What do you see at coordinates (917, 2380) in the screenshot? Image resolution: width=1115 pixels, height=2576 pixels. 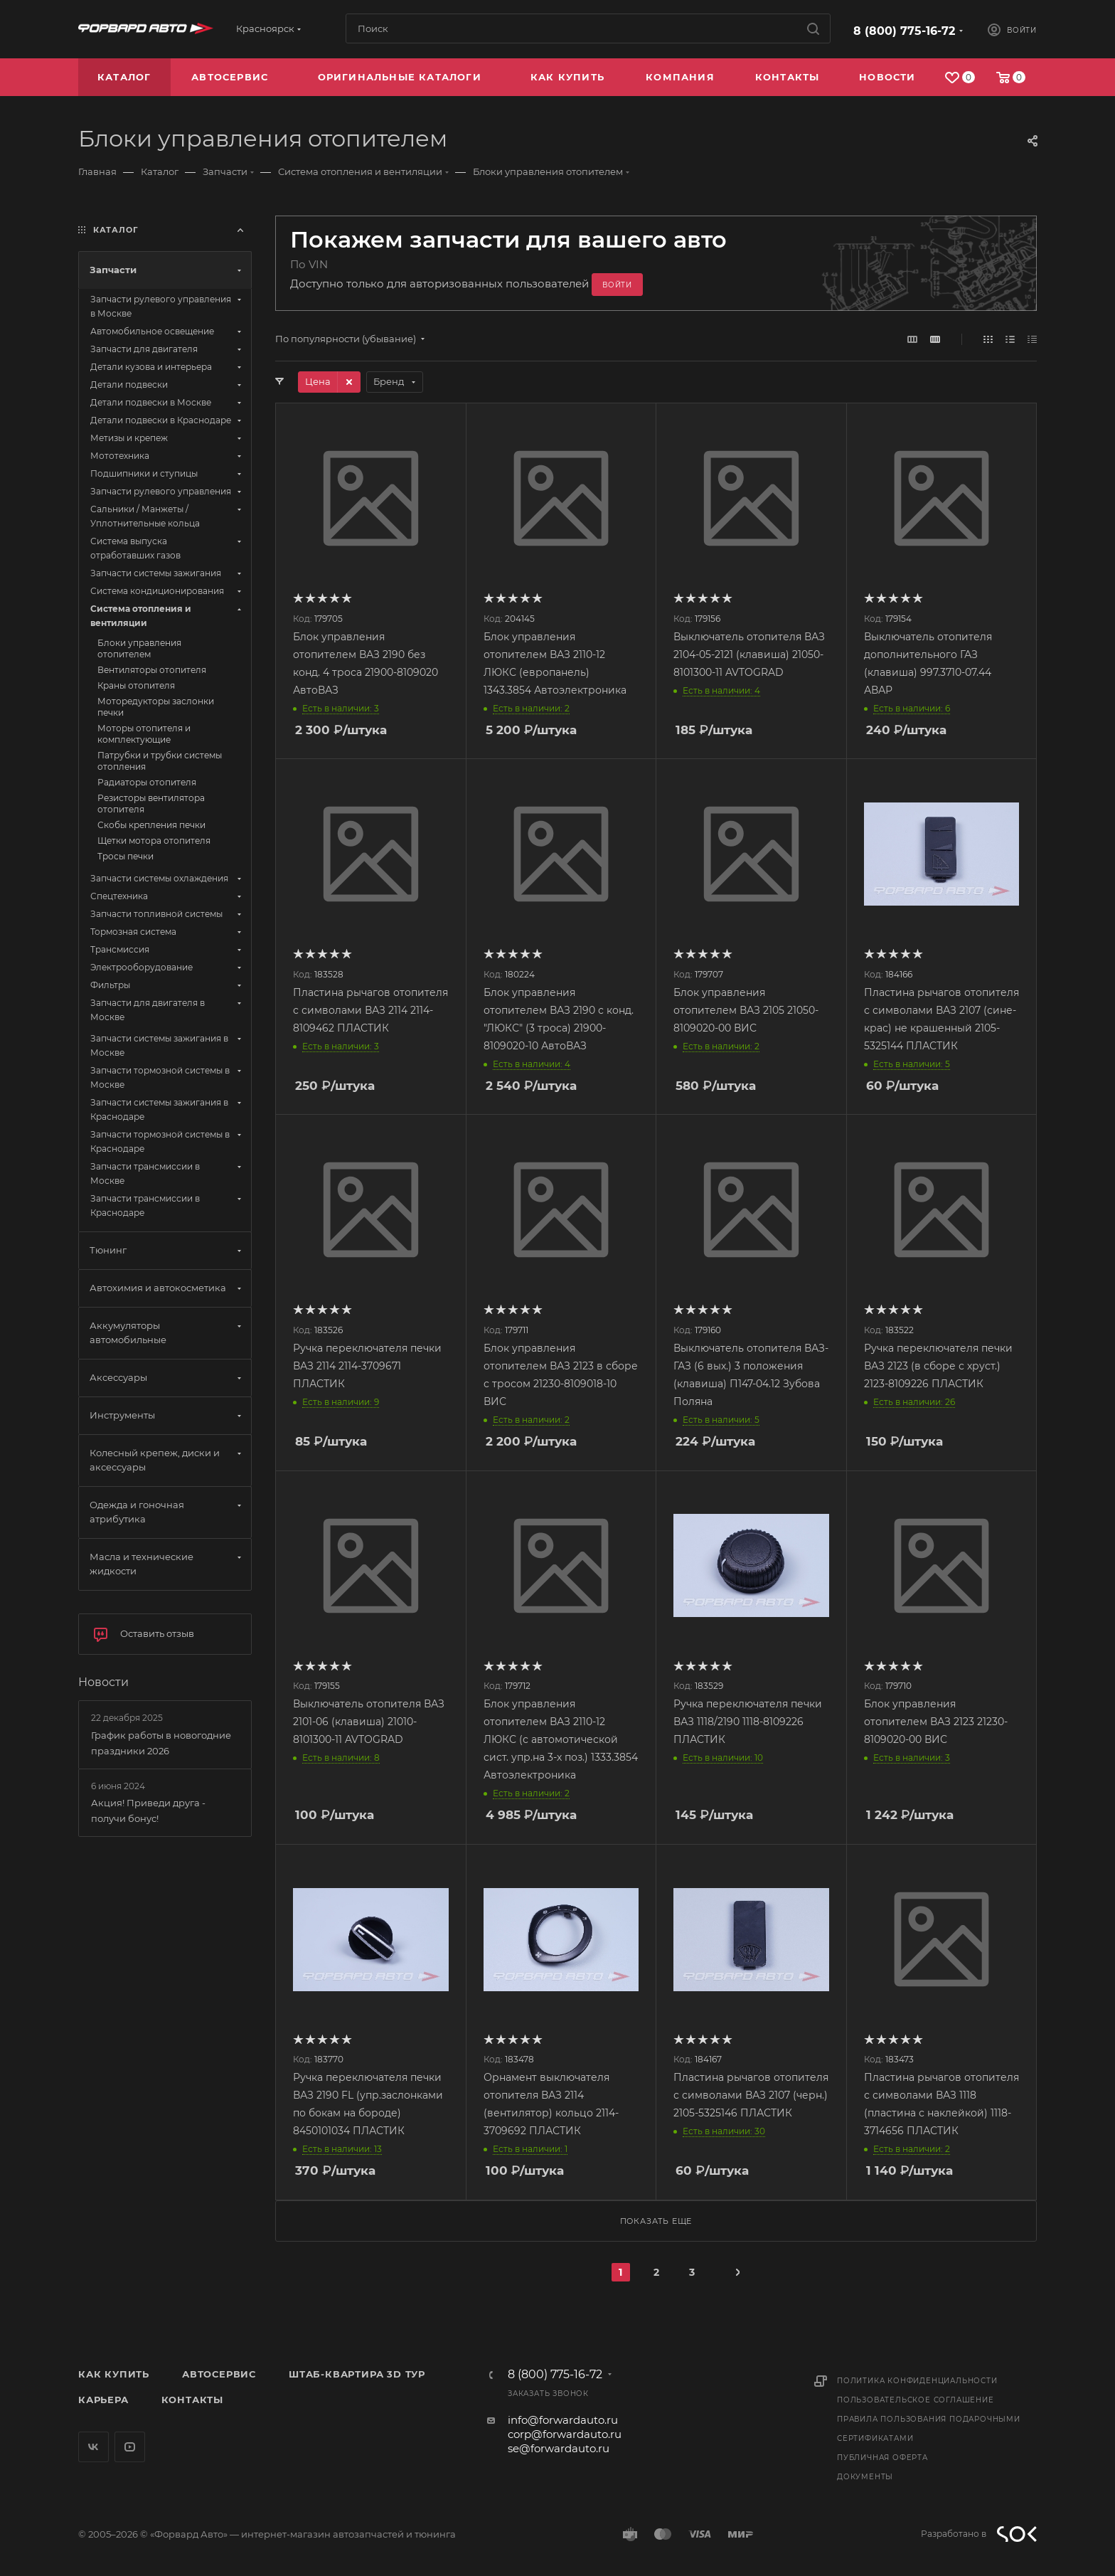 I see `Политика конфиденциальности` at bounding box center [917, 2380].